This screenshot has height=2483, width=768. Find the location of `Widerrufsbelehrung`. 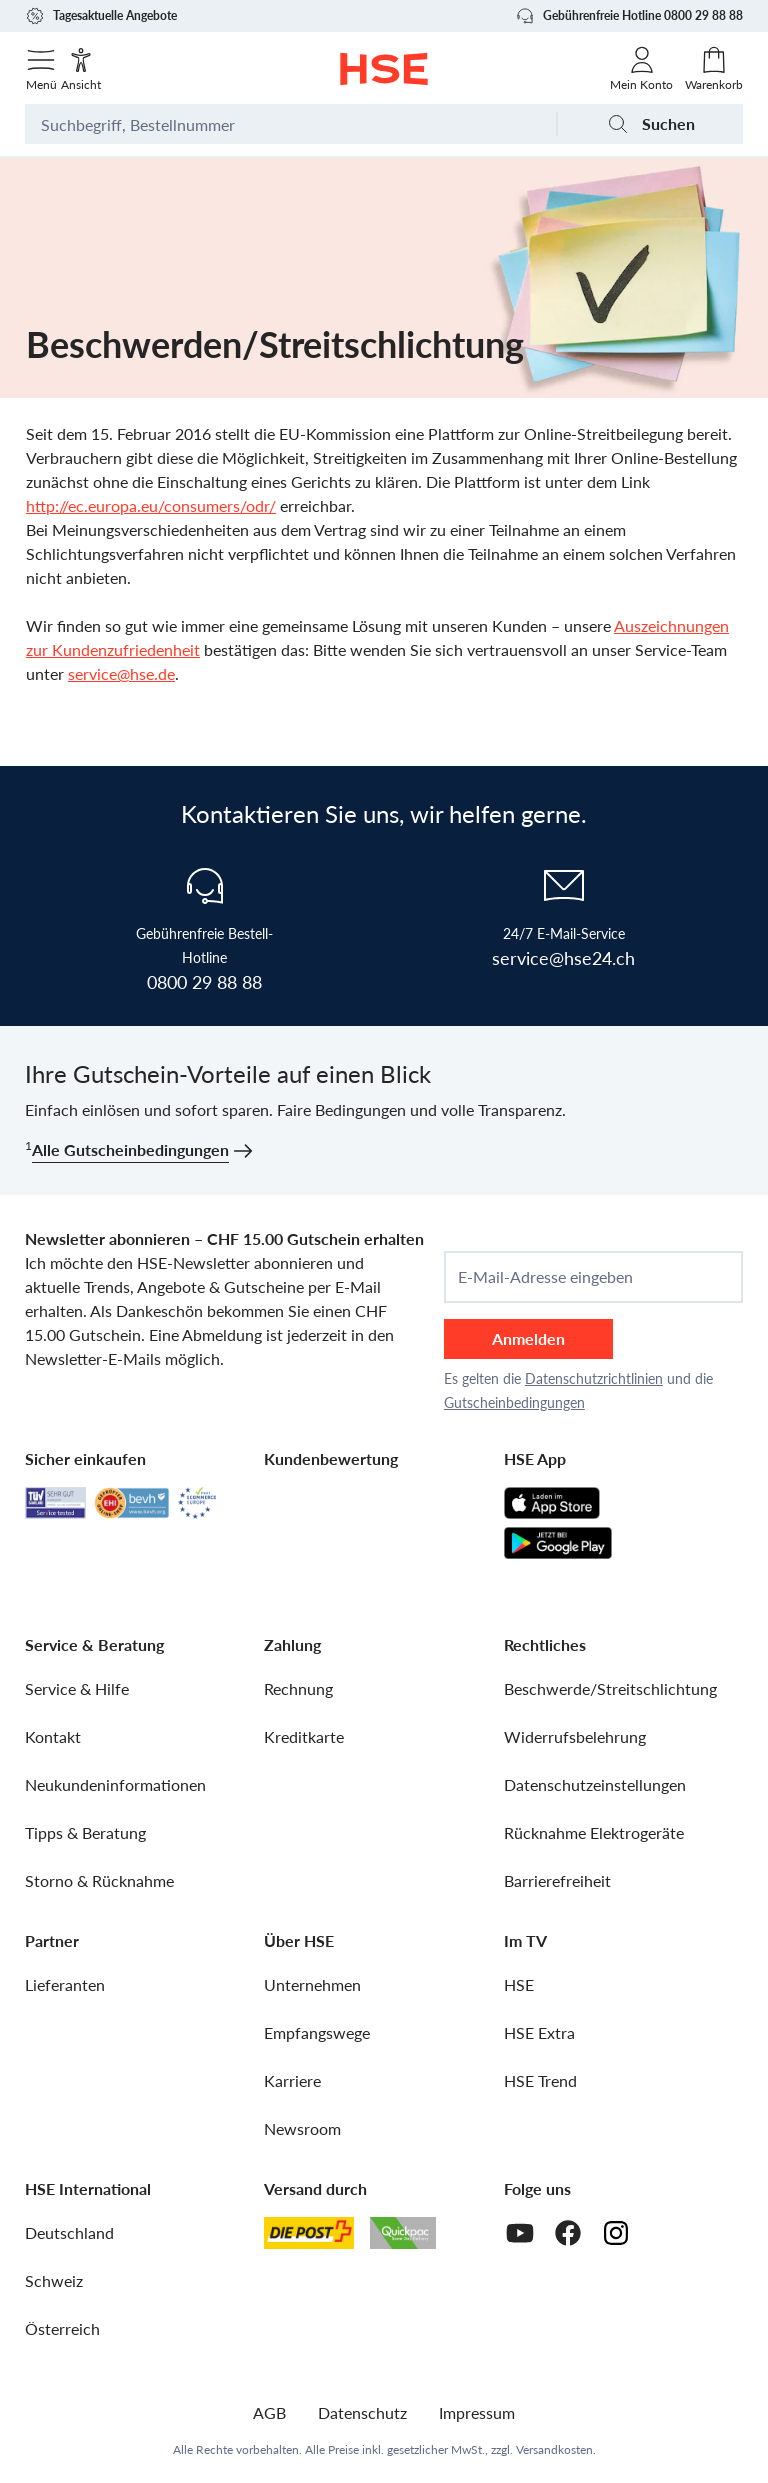

Widerrufsbelehrung is located at coordinates (575, 1736).